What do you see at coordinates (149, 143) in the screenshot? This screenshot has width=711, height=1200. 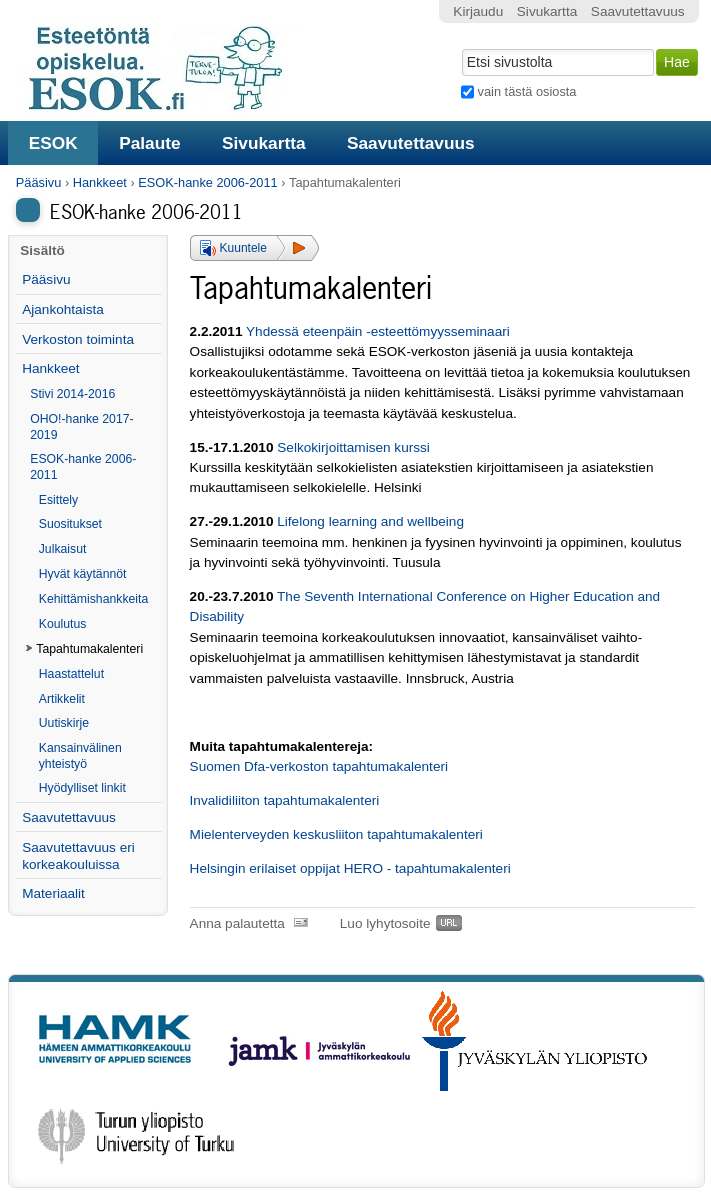 I see `Palaute` at bounding box center [149, 143].